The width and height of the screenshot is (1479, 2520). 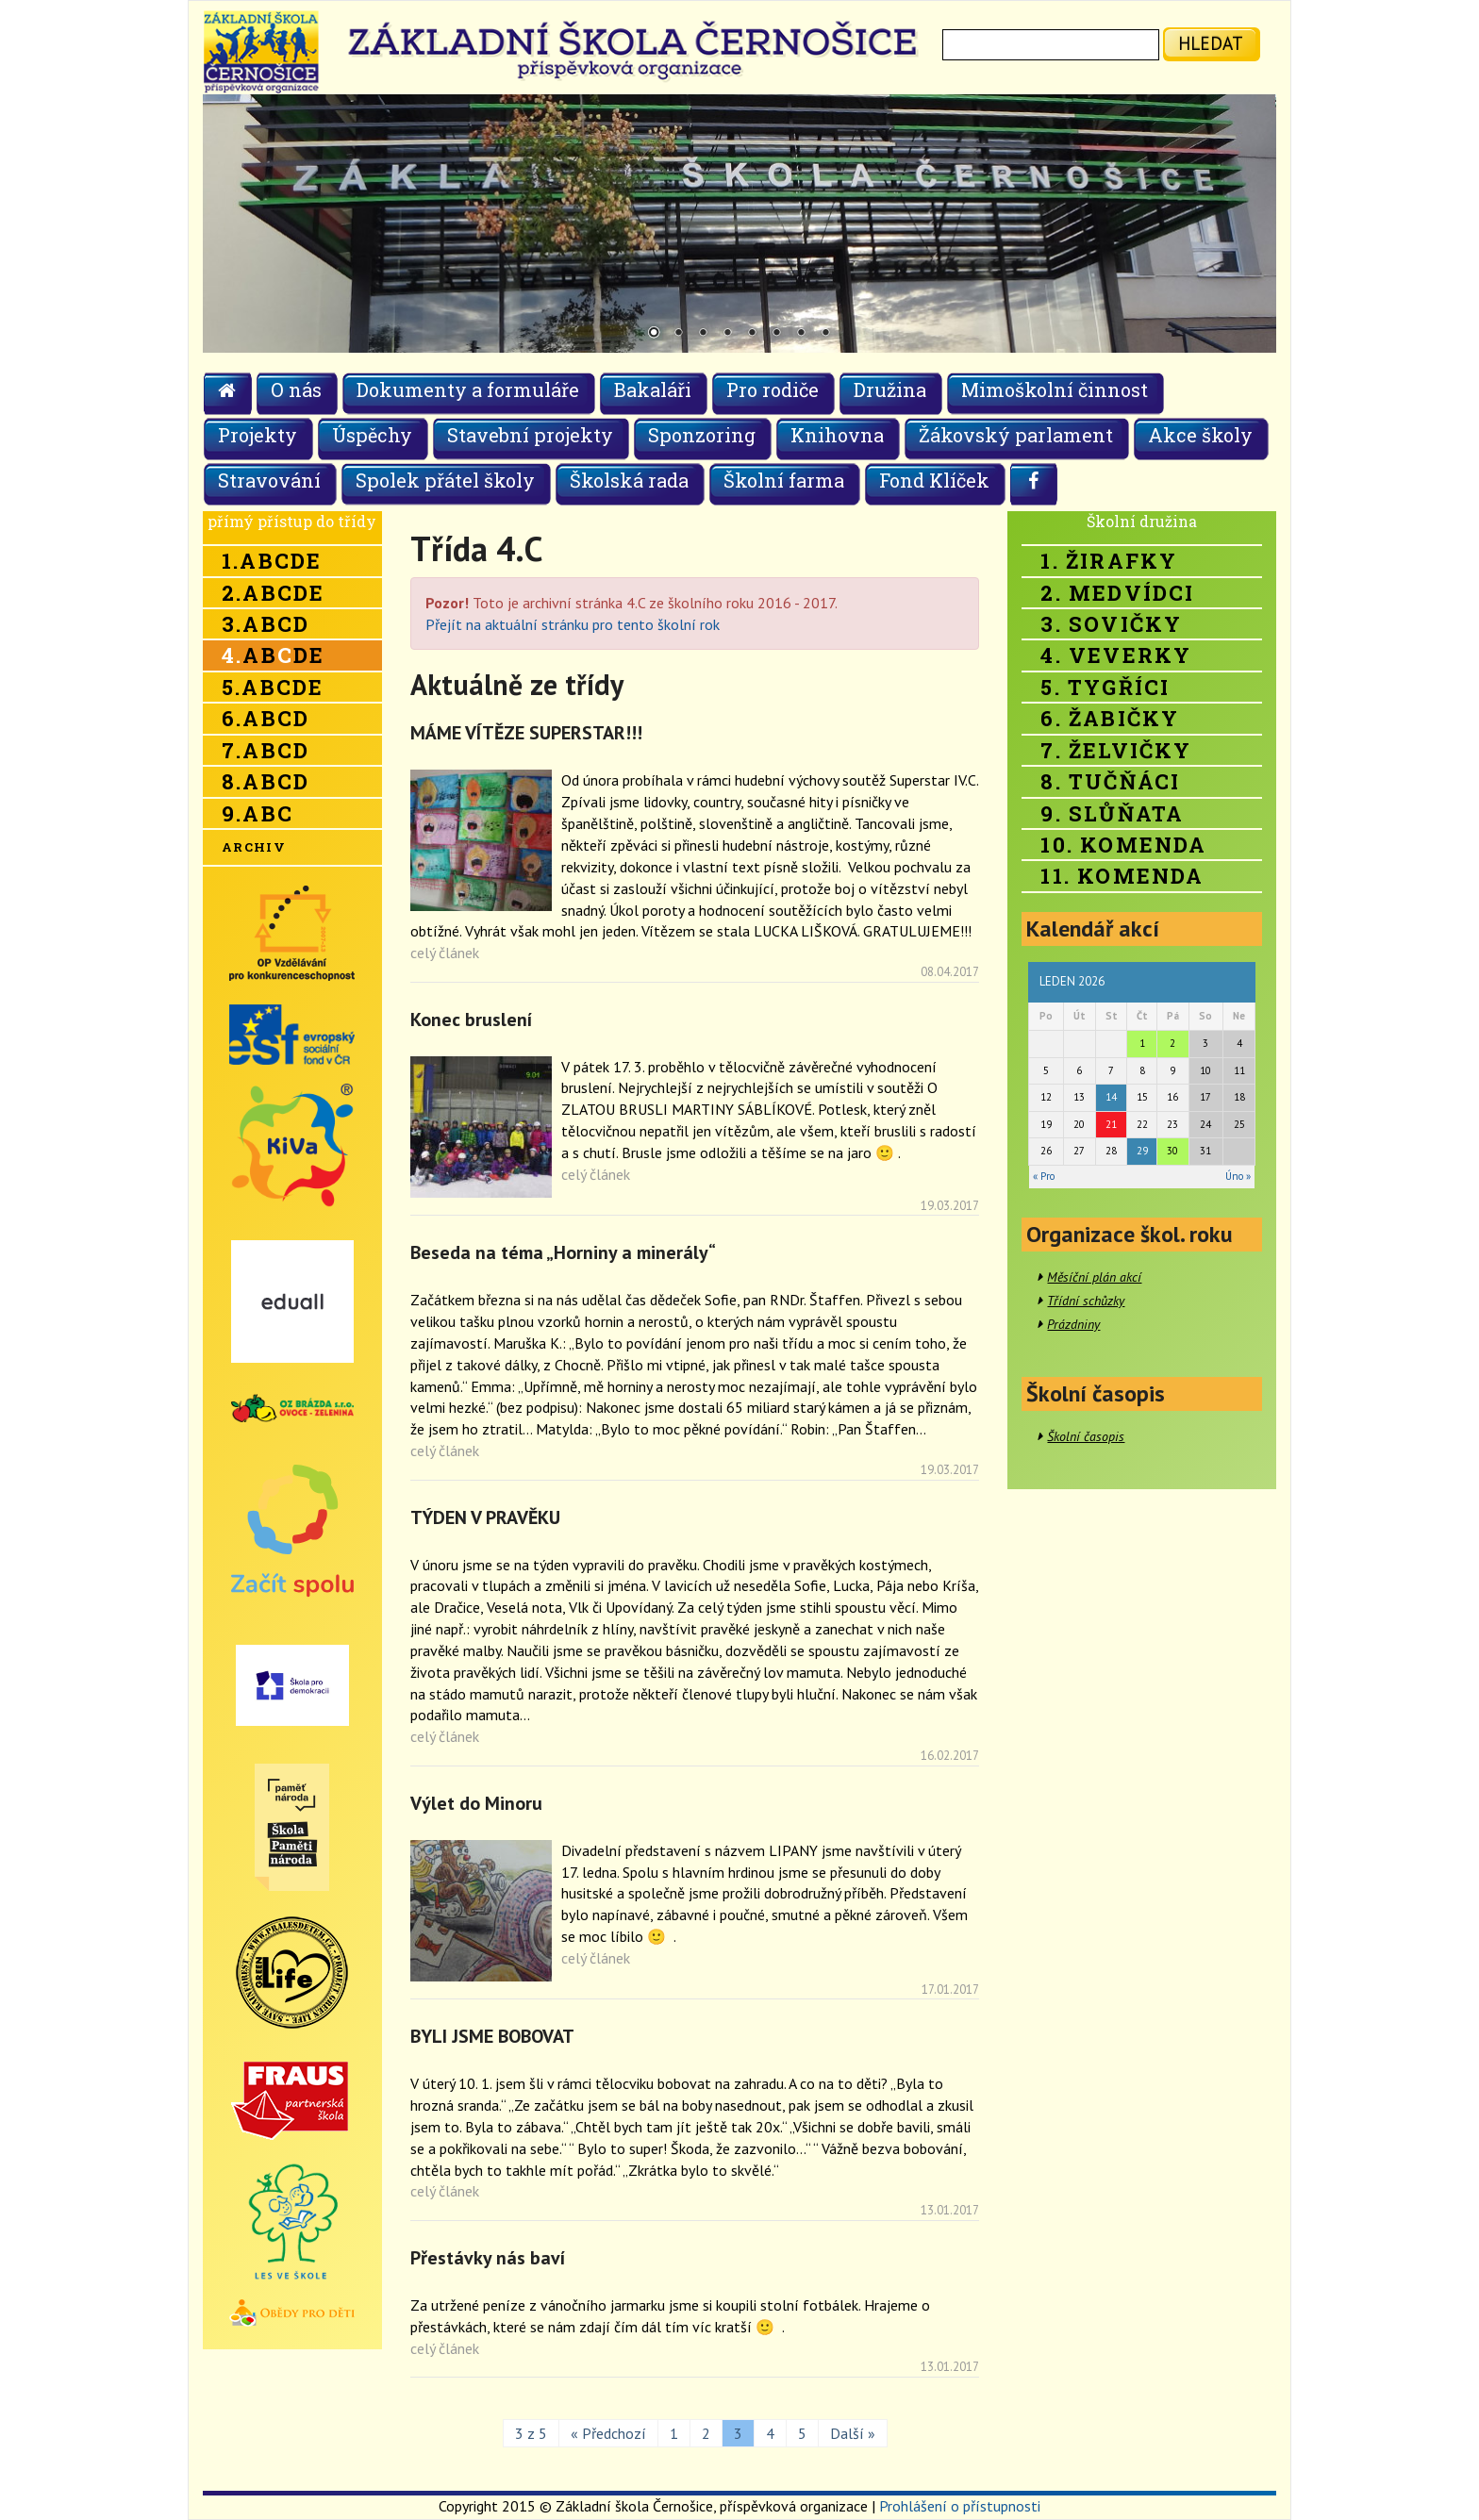 What do you see at coordinates (445, 480) in the screenshot?
I see `Spolek přátel školy` at bounding box center [445, 480].